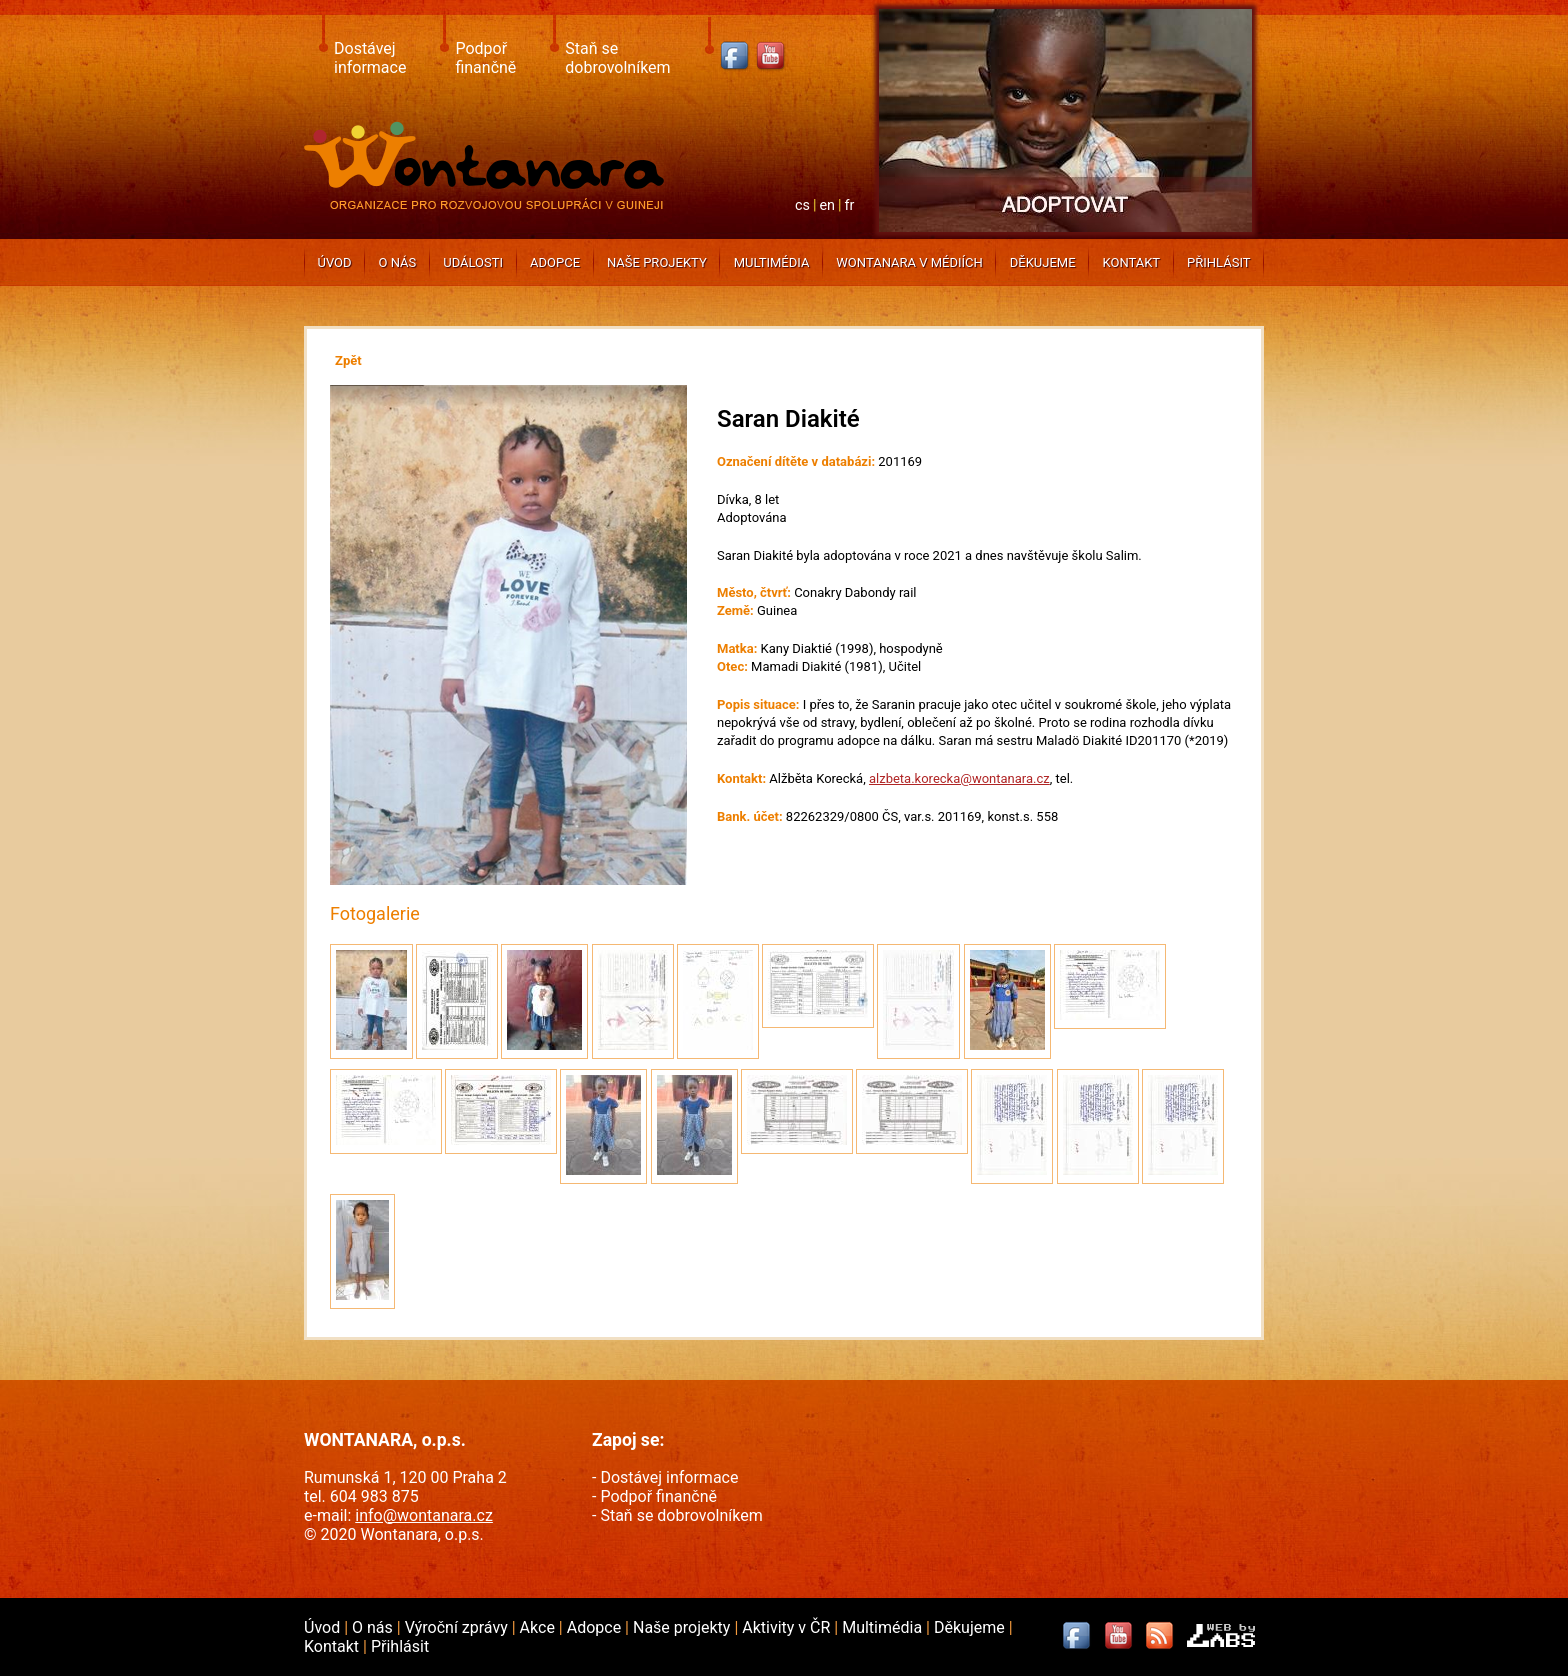 This screenshot has height=1676, width=1568. Describe the element at coordinates (788, 1627) in the screenshot. I see `Aktivity v ČR` at that location.